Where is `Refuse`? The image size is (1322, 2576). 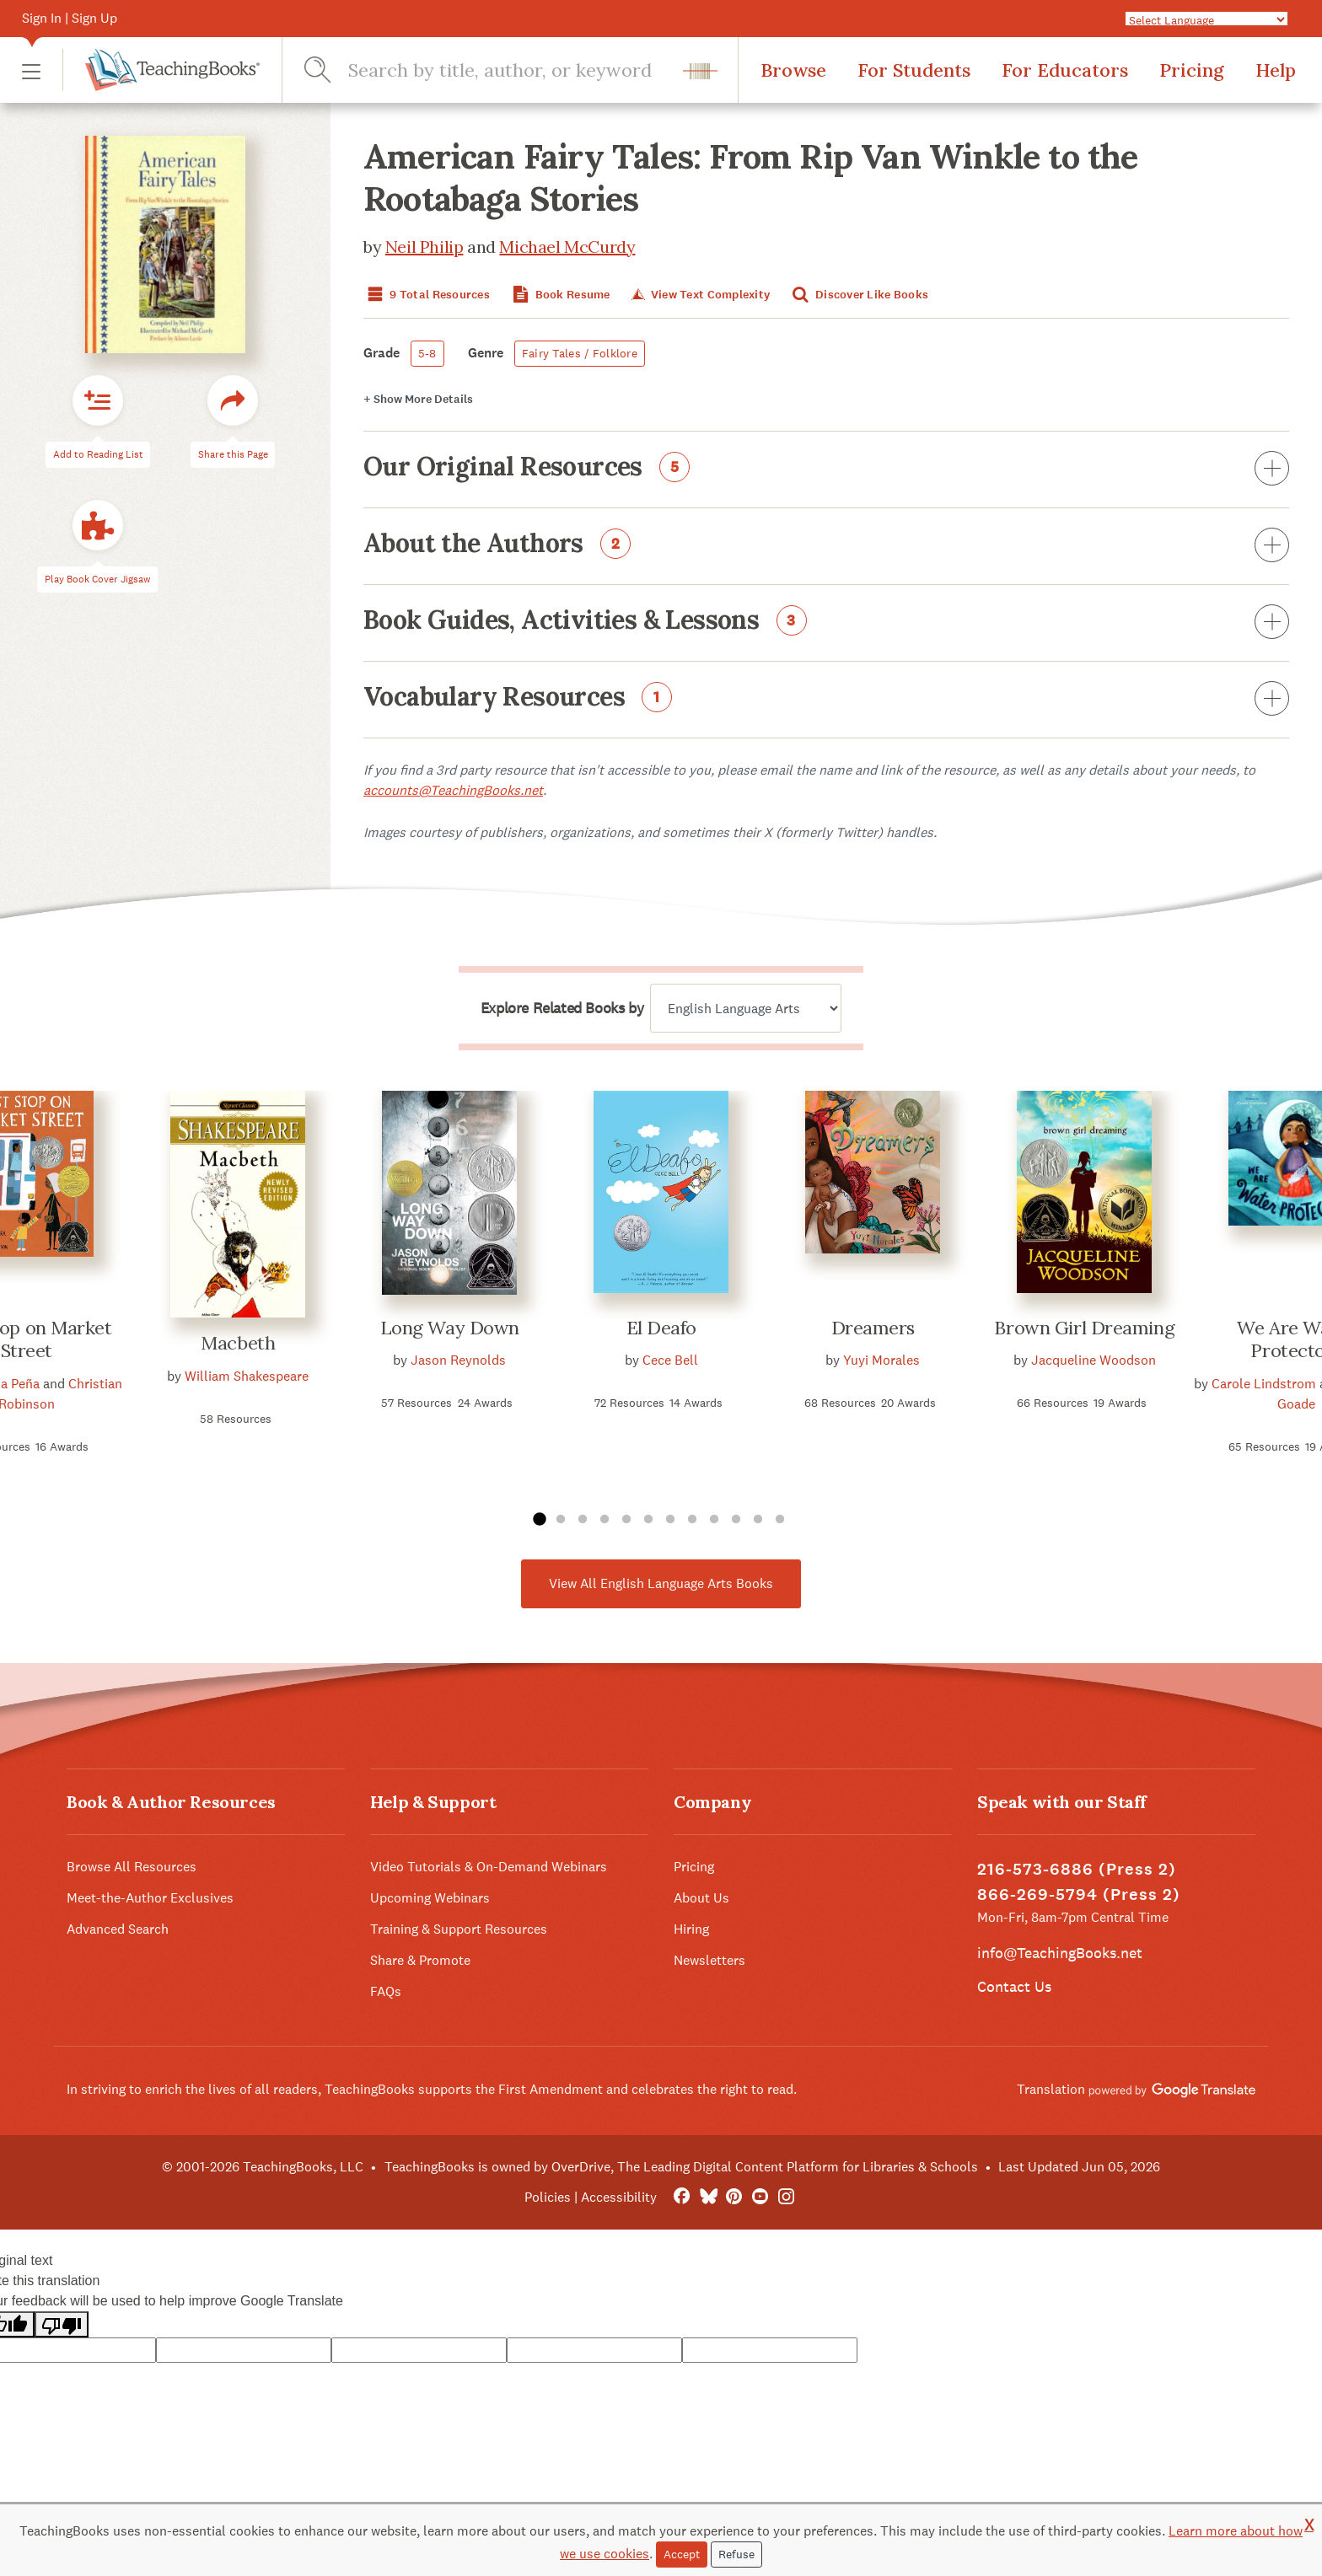
Refuse is located at coordinates (736, 2554).